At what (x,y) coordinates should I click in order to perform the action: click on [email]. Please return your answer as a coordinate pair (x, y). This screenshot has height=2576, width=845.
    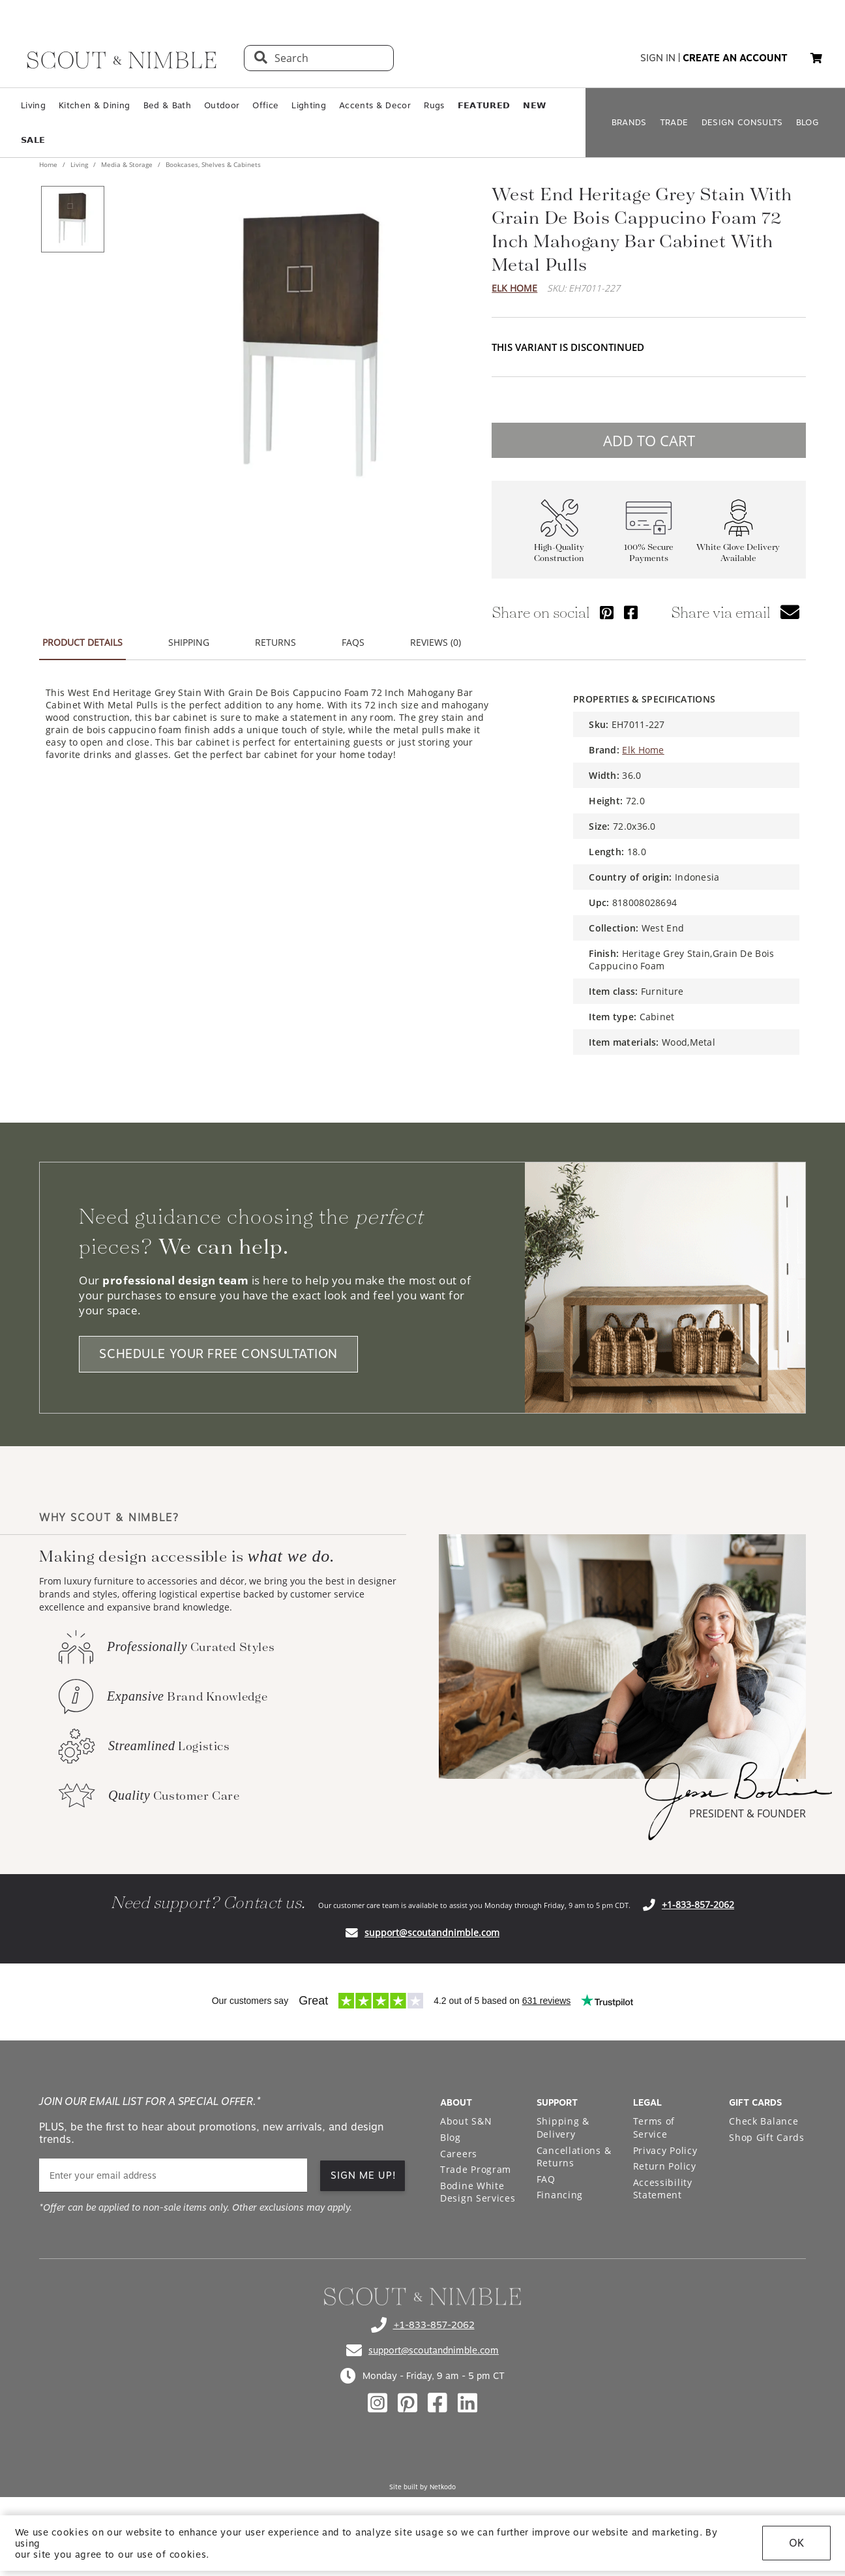
    Looking at the image, I should click on (173, 2175).